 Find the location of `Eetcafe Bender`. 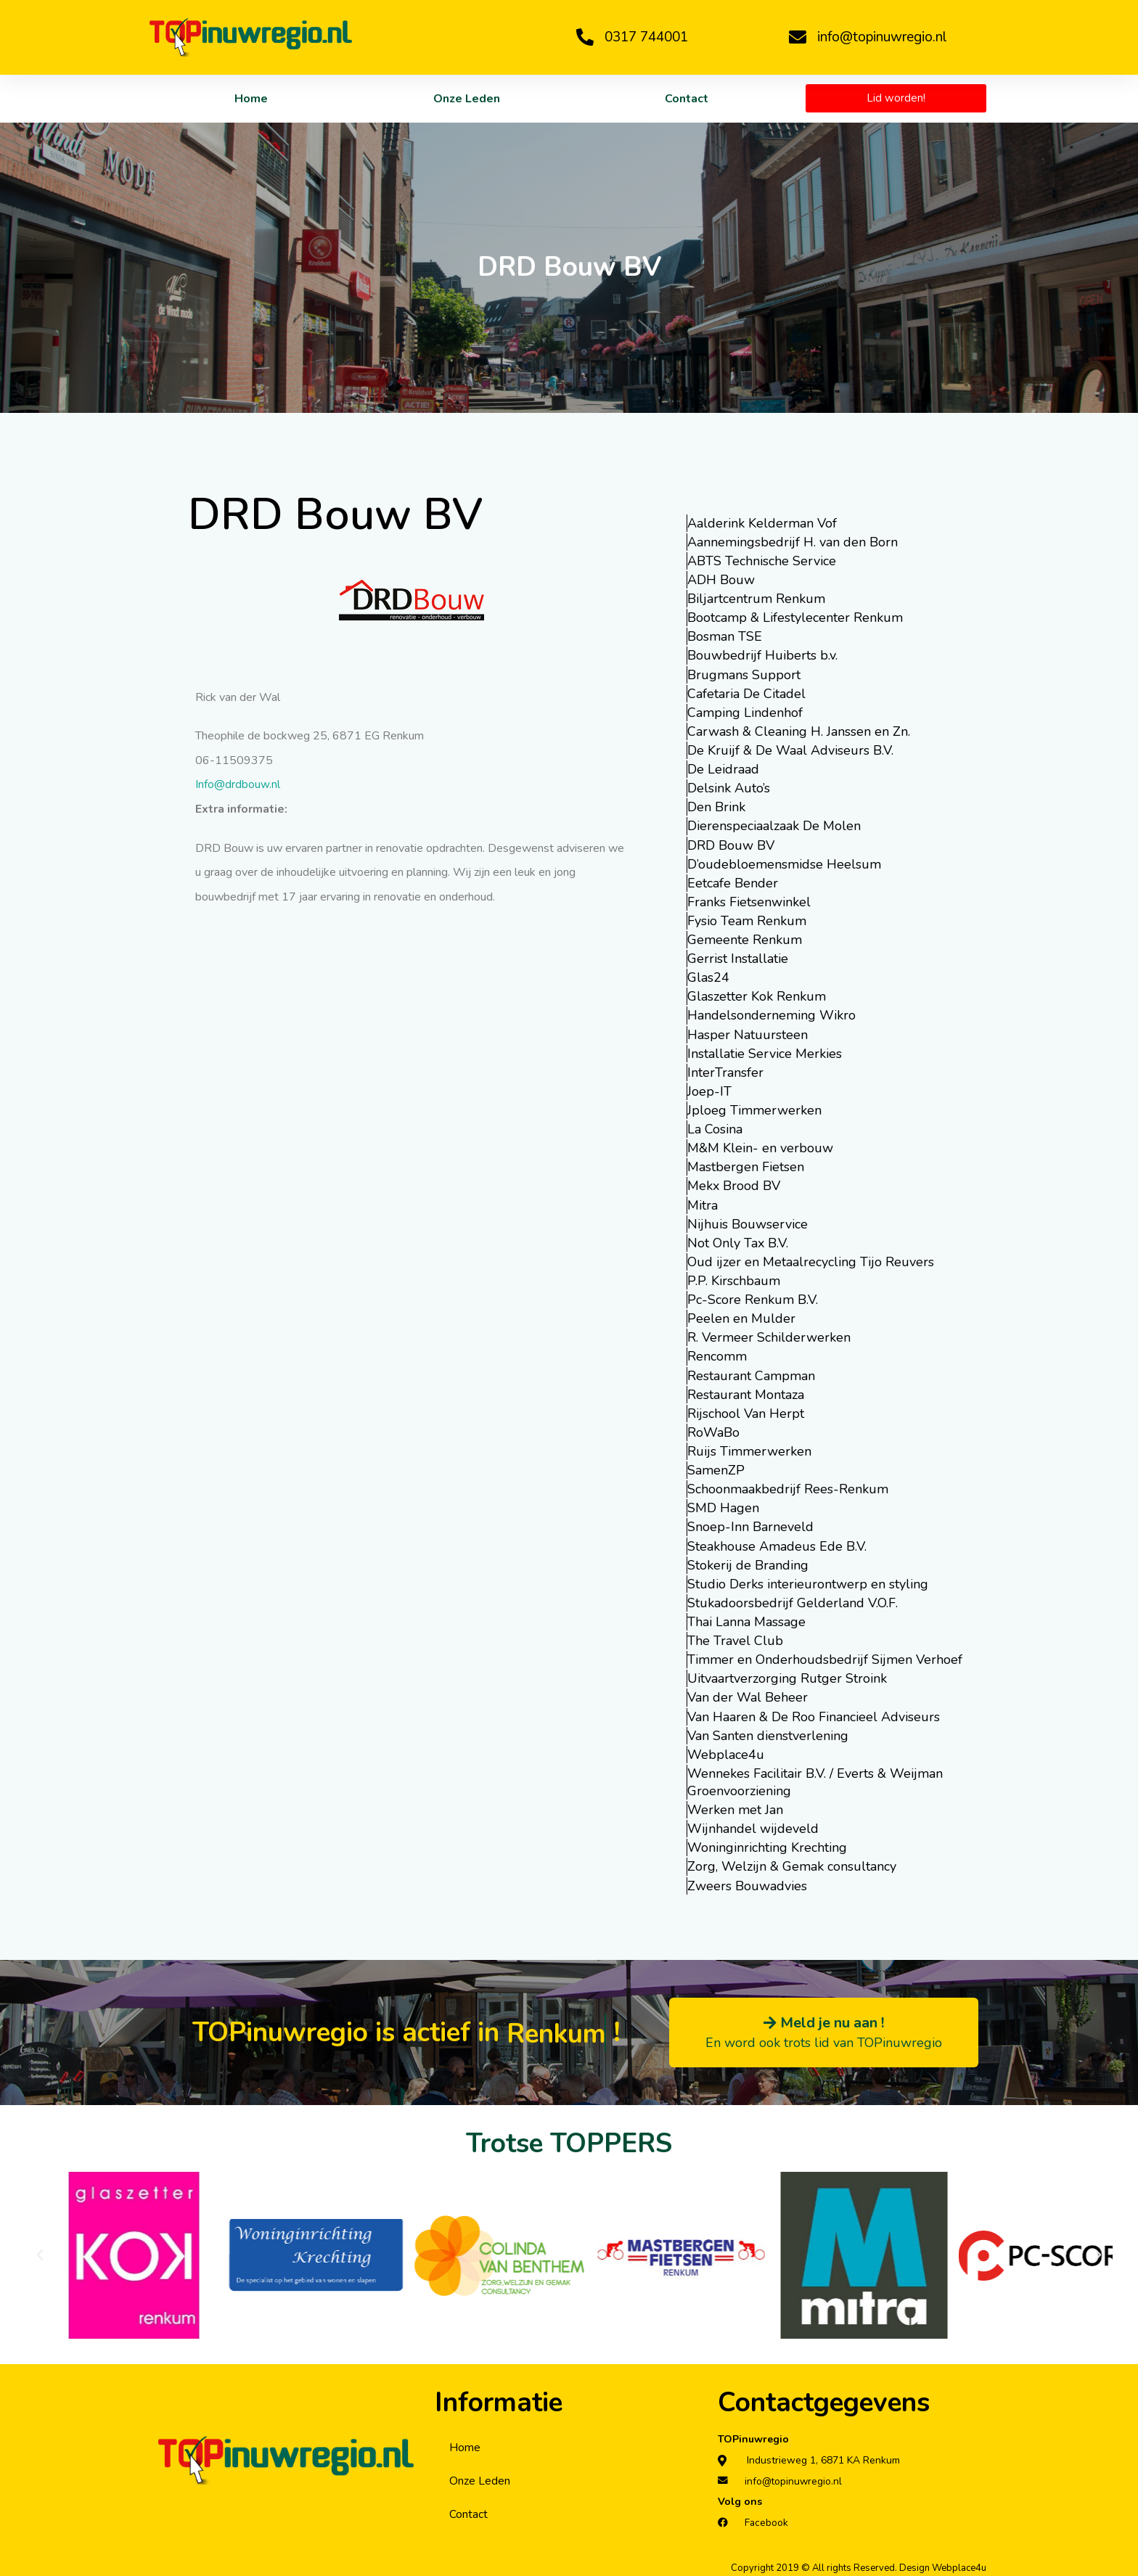

Eetcafe Bender is located at coordinates (732, 881).